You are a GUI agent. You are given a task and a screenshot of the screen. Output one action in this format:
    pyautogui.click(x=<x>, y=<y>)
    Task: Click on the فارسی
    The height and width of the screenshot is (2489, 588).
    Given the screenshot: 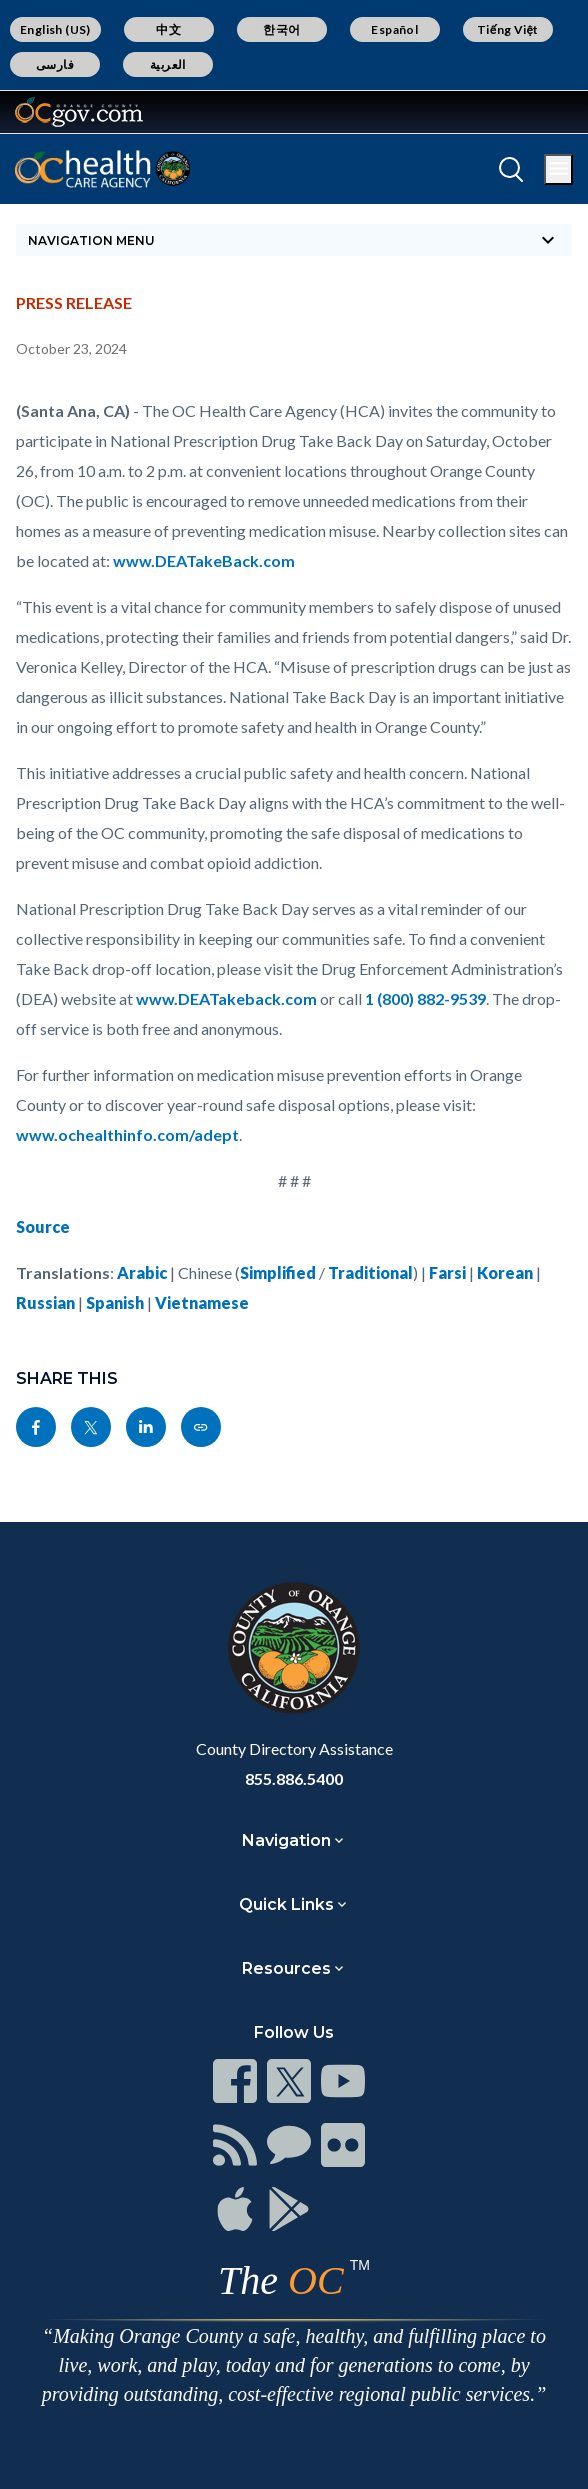 What is the action you would take?
    pyautogui.click(x=55, y=64)
    